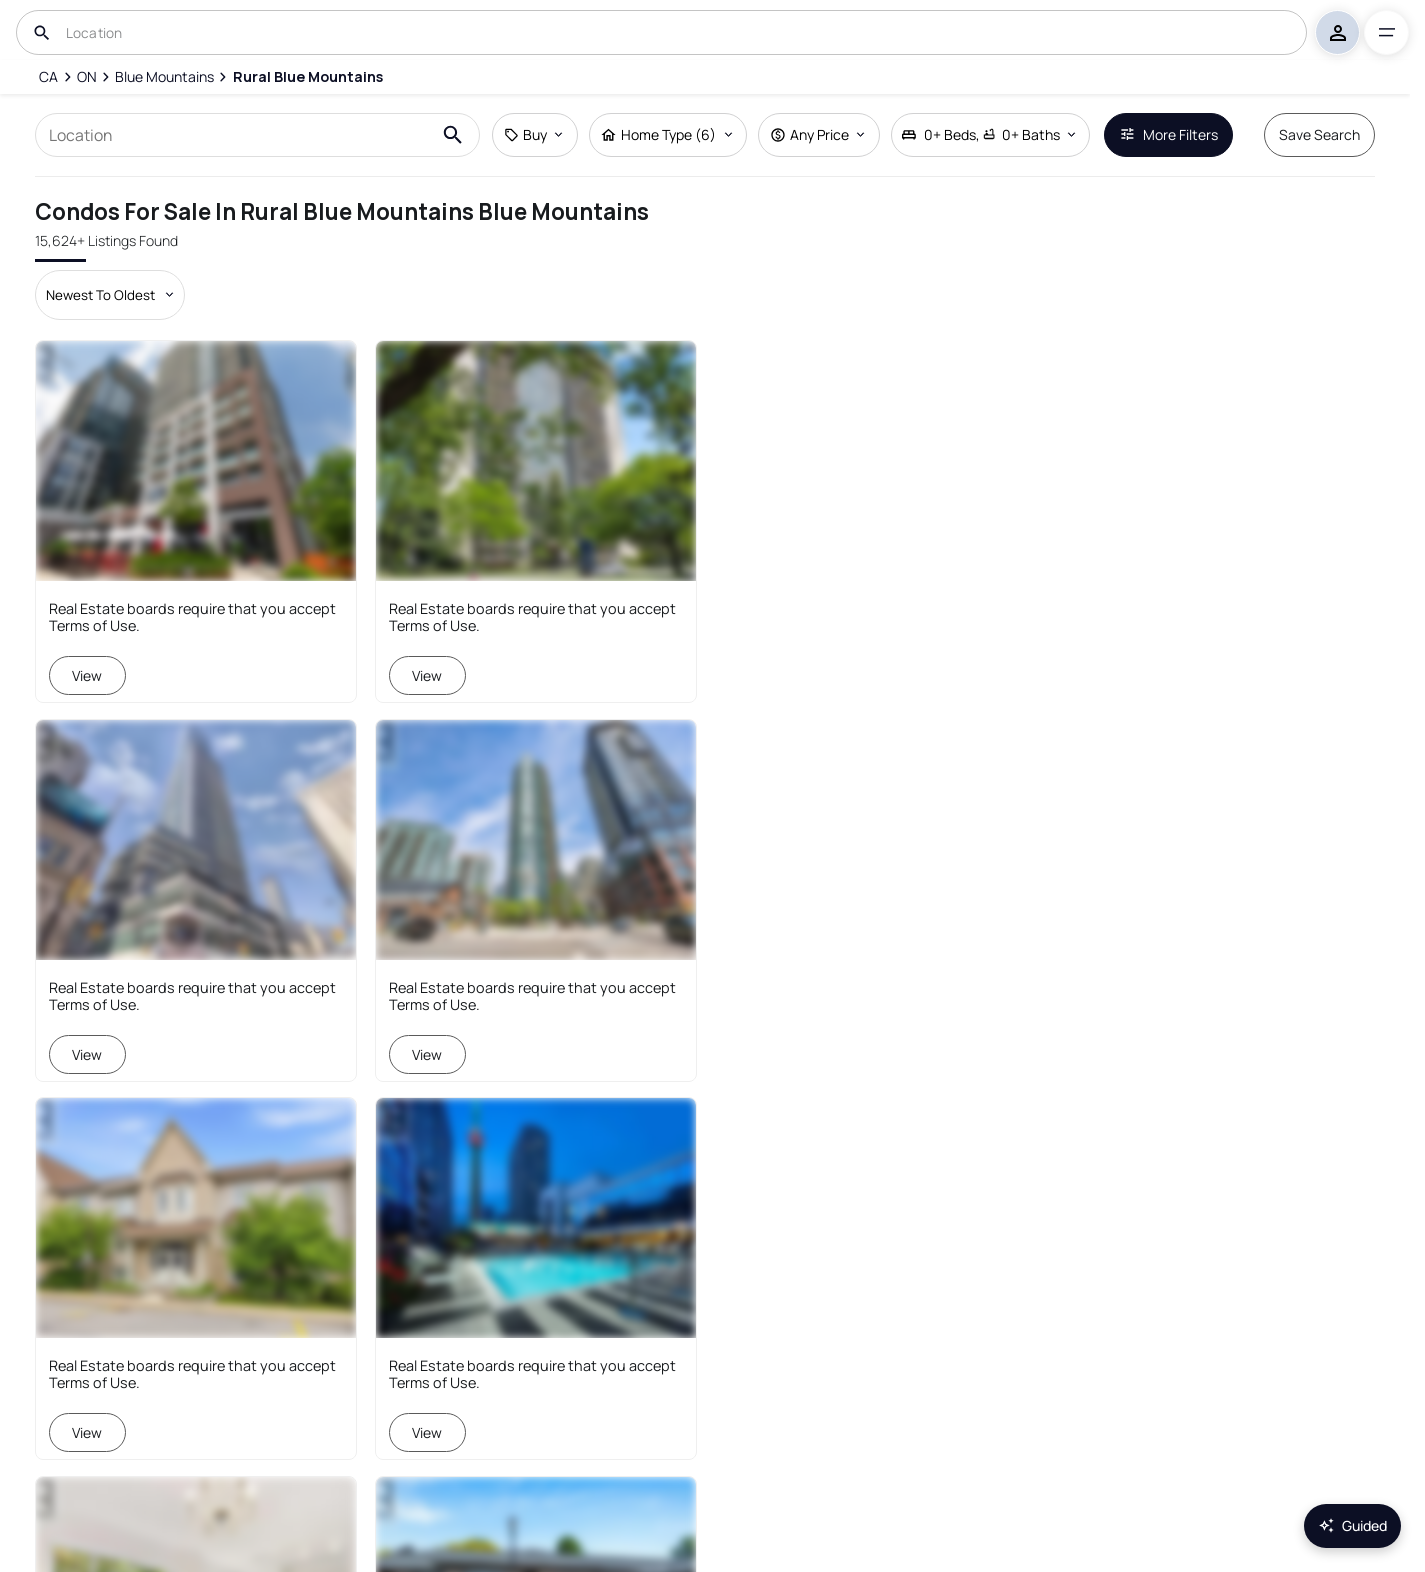  Describe the element at coordinates (110, 295) in the screenshot. I see `[Sort by dropdown]` at that location.